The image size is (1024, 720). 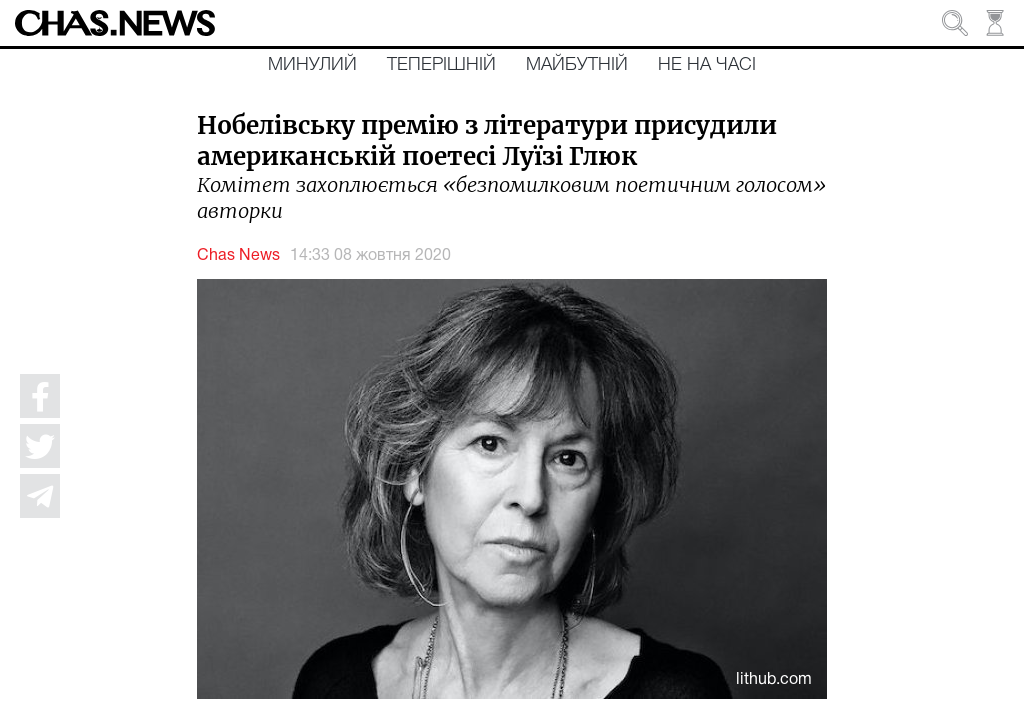 What do you see at coordinates (707, 65) in the screenshot?
I see `Не на часі` at bounding box center [707, 65].